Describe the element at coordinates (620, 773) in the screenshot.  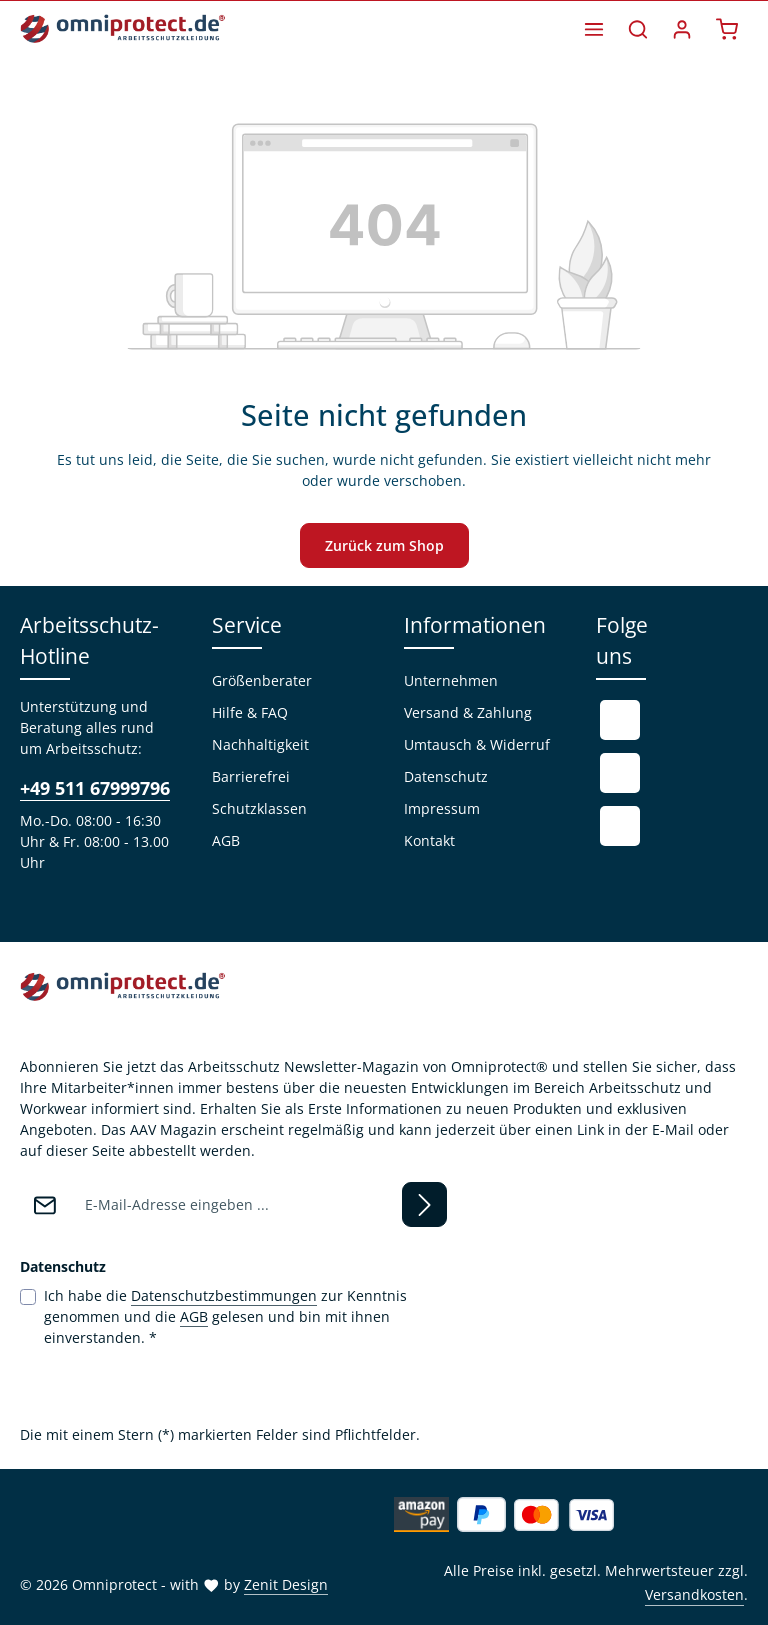
I see `[Youtube]` at that location.